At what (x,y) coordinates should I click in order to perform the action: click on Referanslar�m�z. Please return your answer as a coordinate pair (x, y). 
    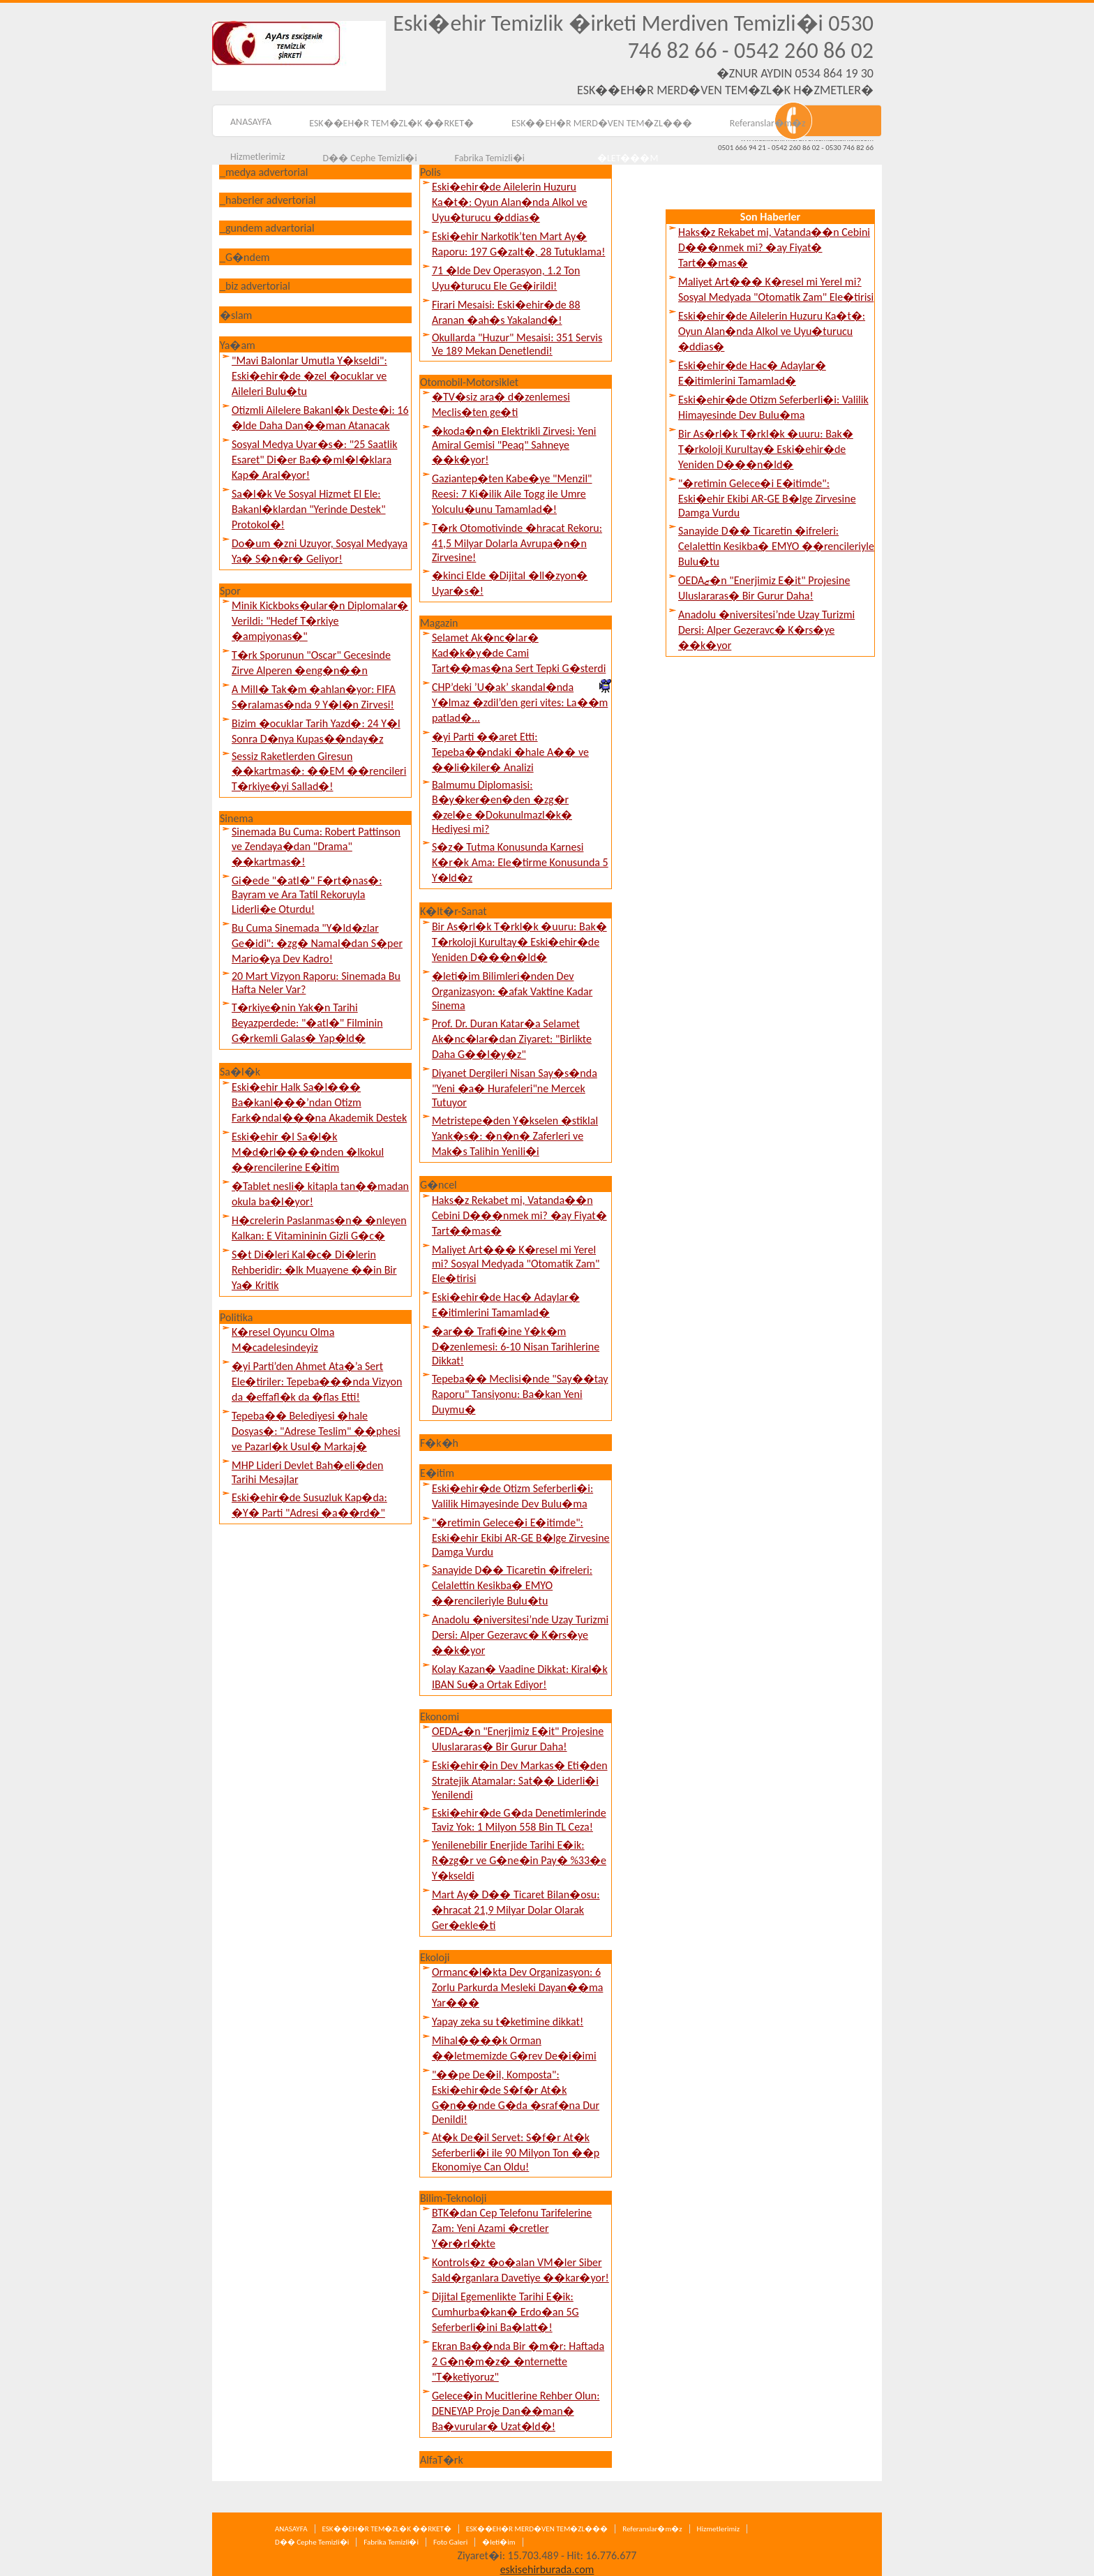
    Looking at the image, I should click on (768, 123).